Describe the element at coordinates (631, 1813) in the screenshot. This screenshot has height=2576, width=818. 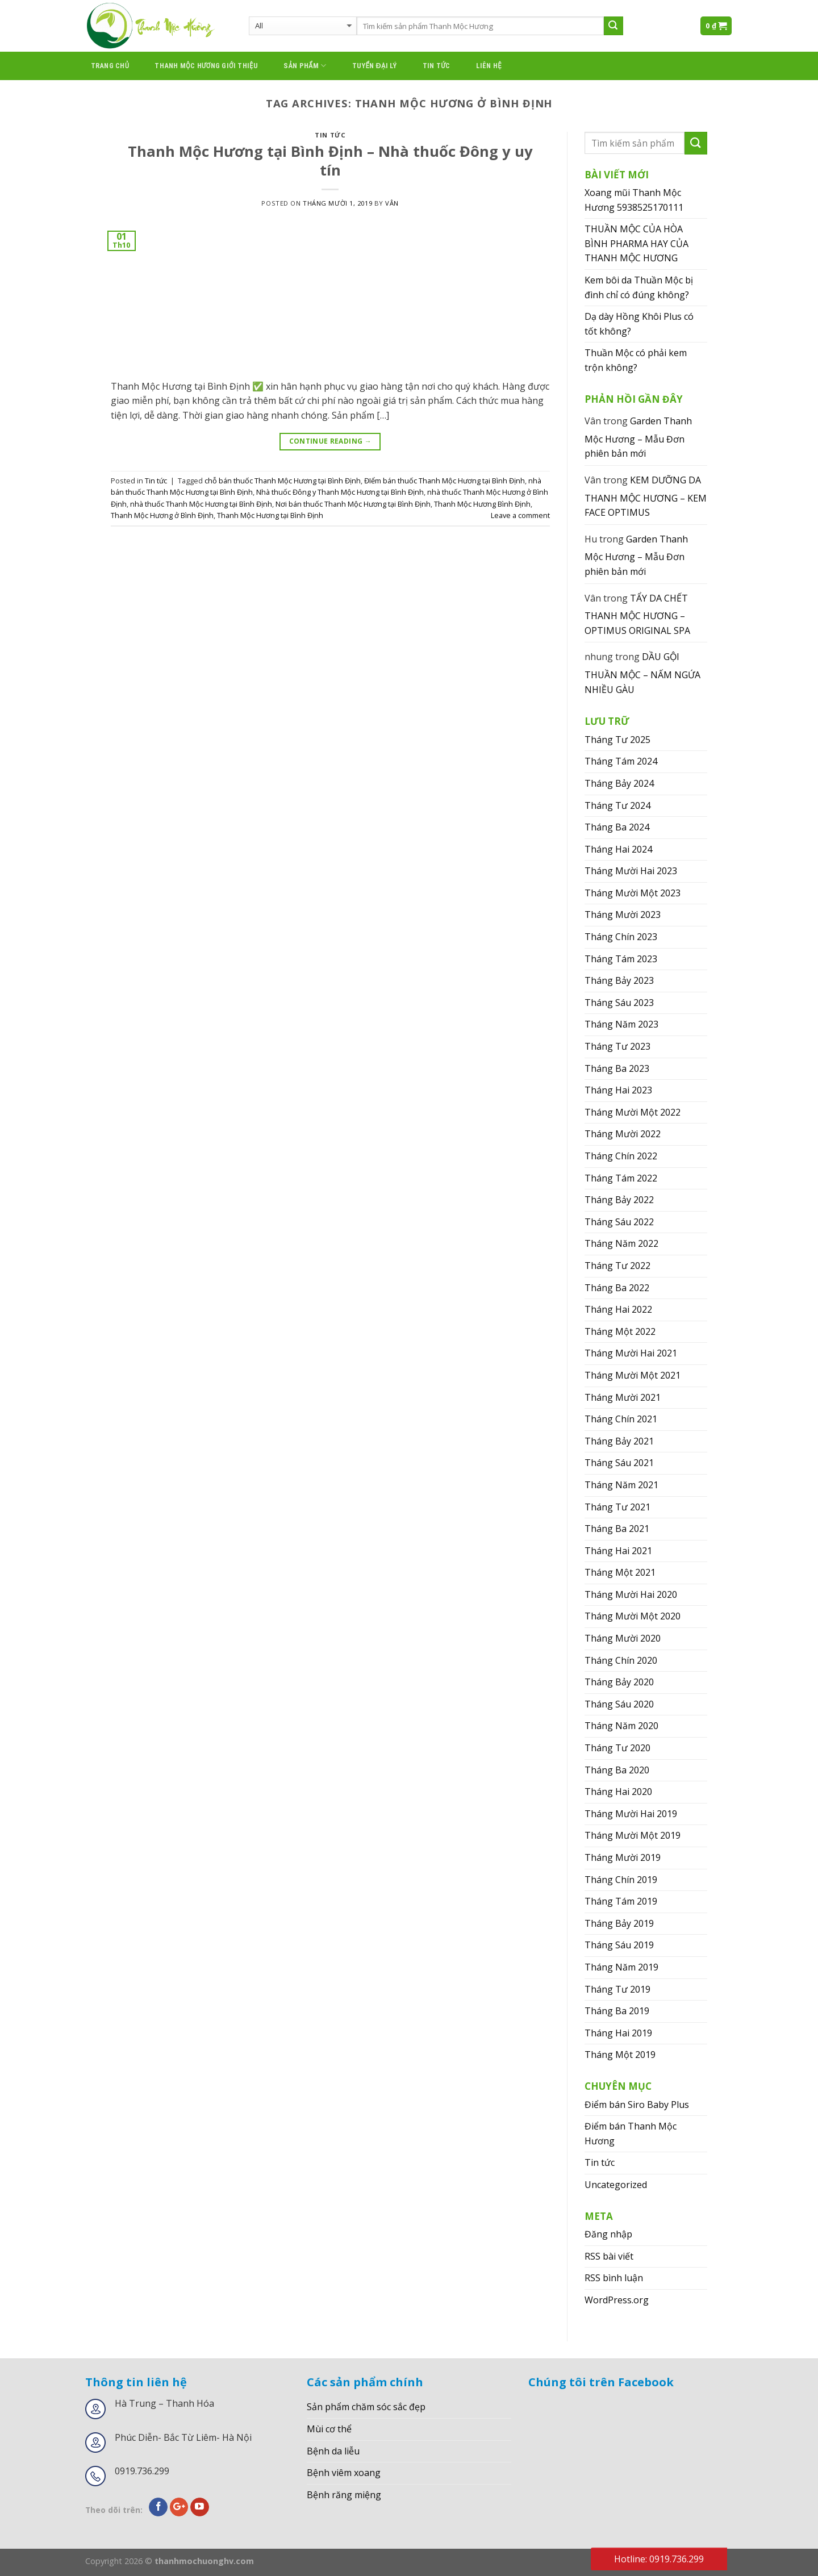
I see `Tháng Mười Hai 2019` at that location.